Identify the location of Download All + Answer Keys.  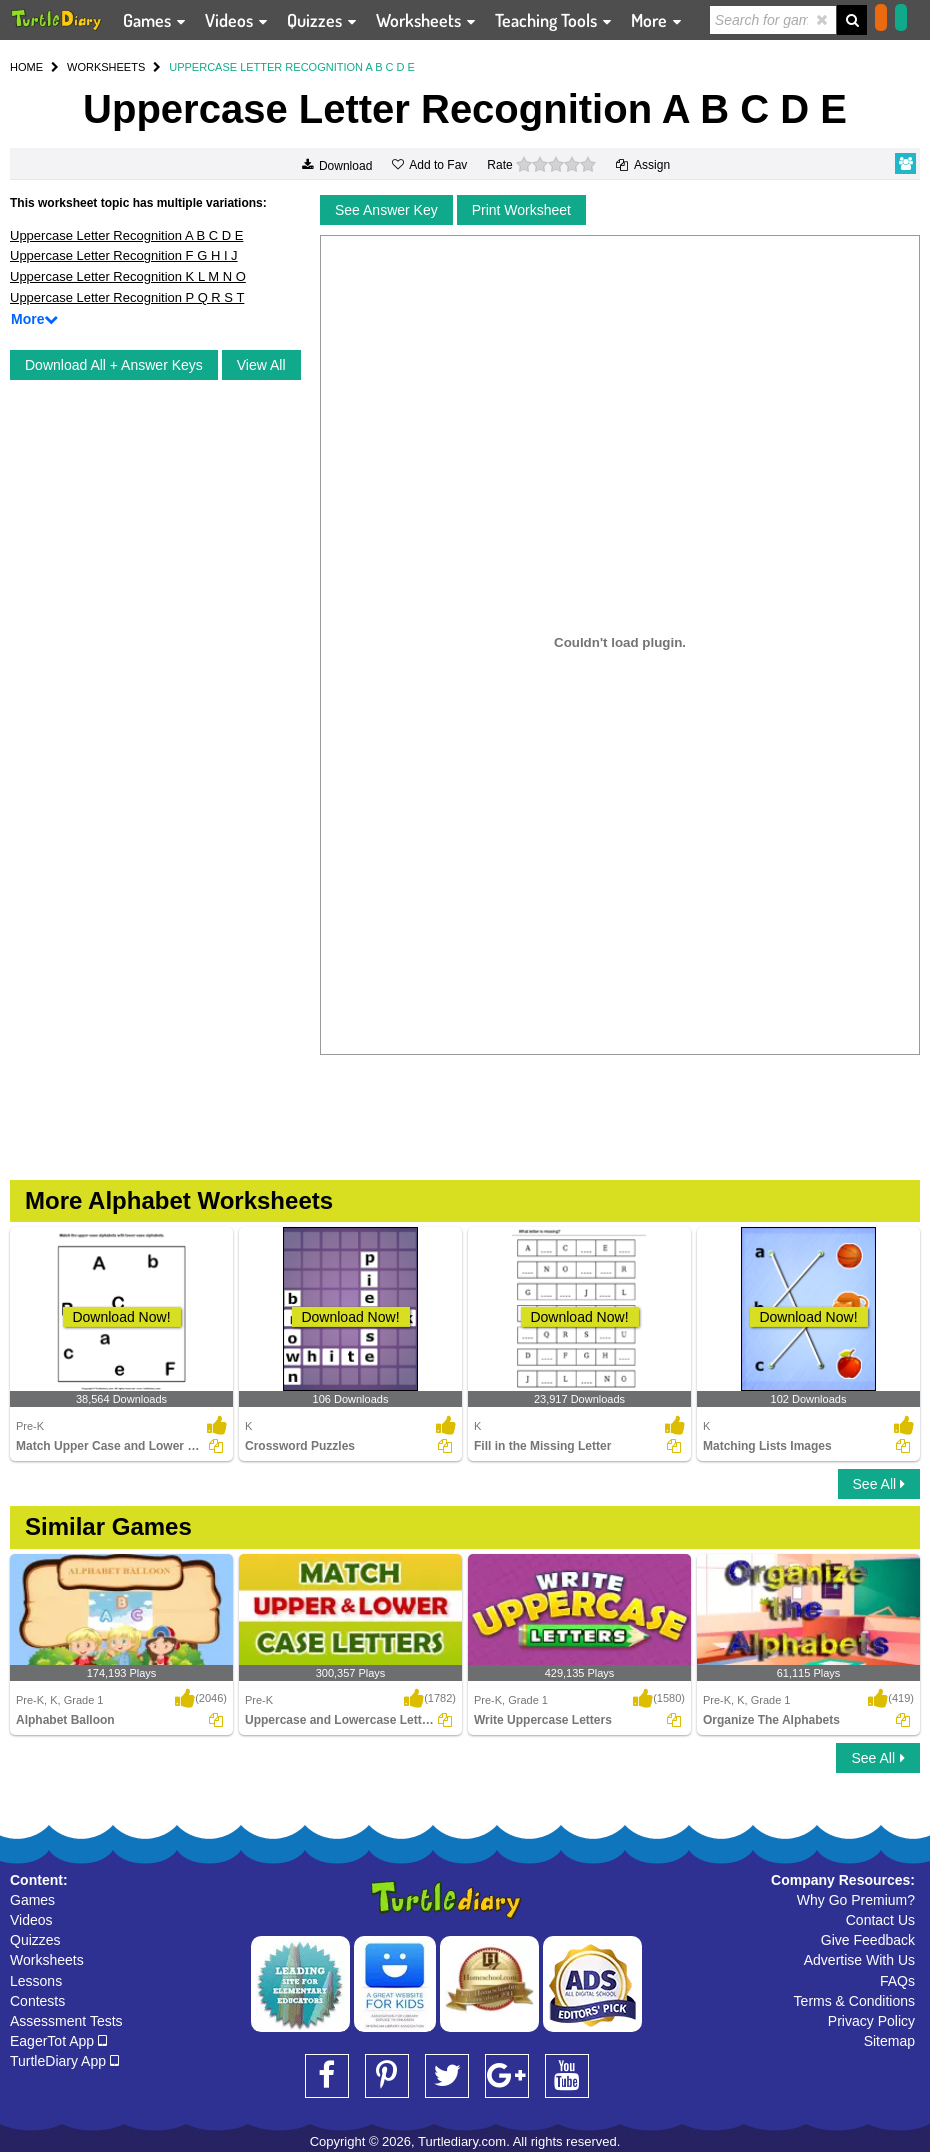
(114, 365).